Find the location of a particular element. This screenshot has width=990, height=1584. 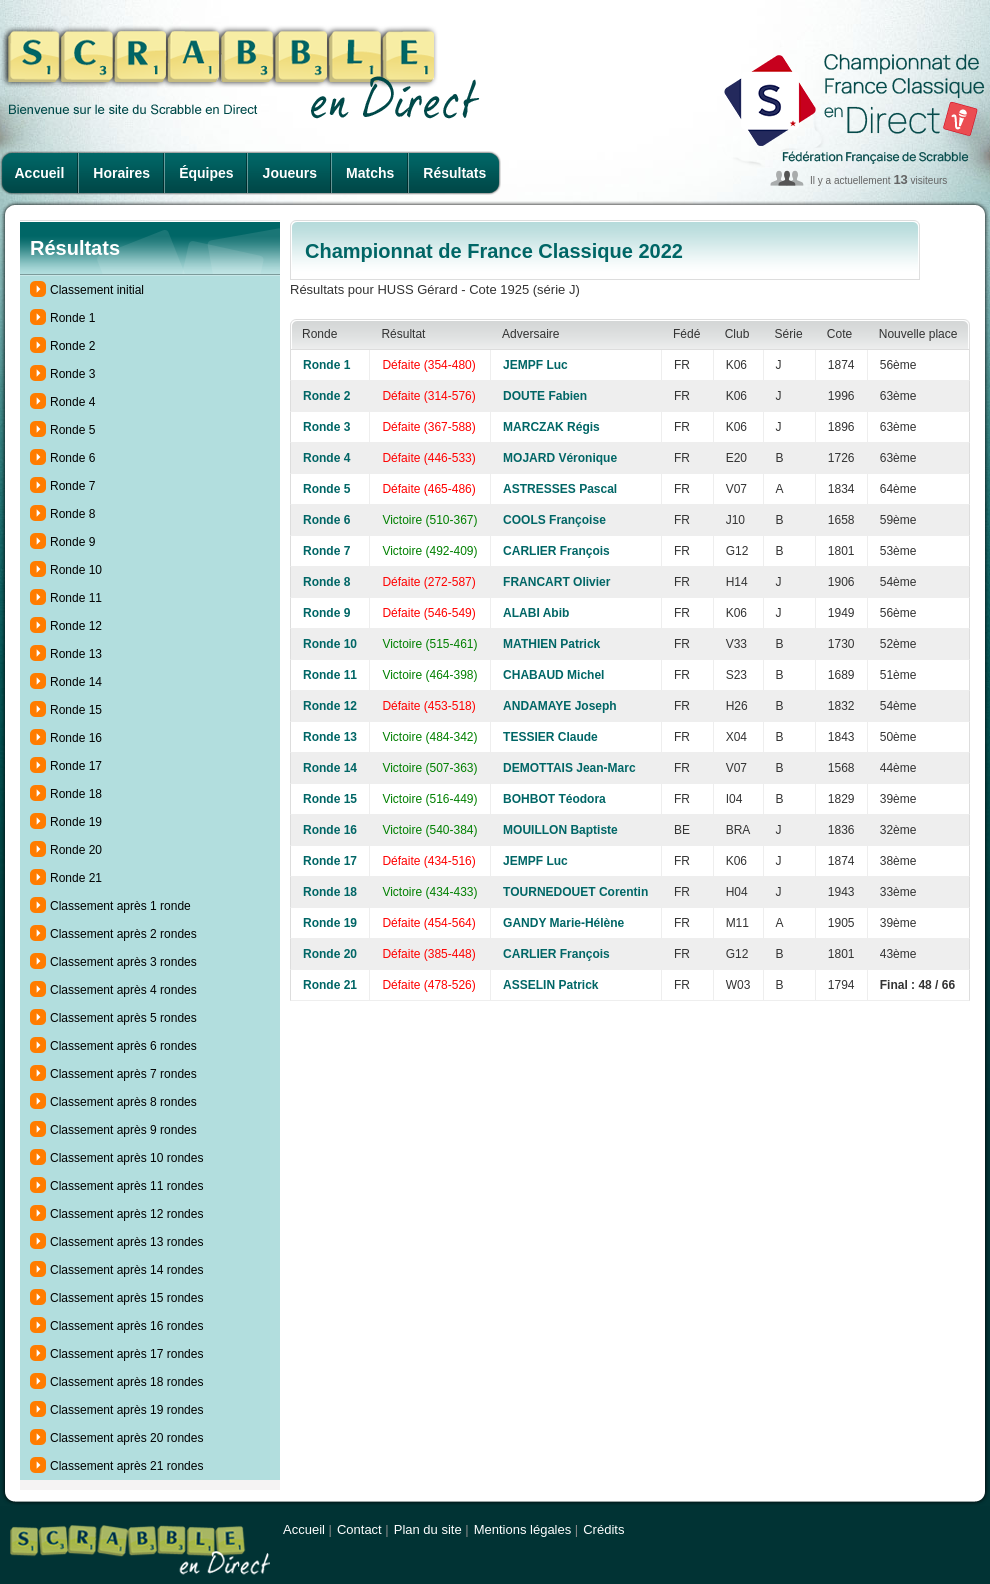

Ronde 19 is located at coordinates (76, 822).